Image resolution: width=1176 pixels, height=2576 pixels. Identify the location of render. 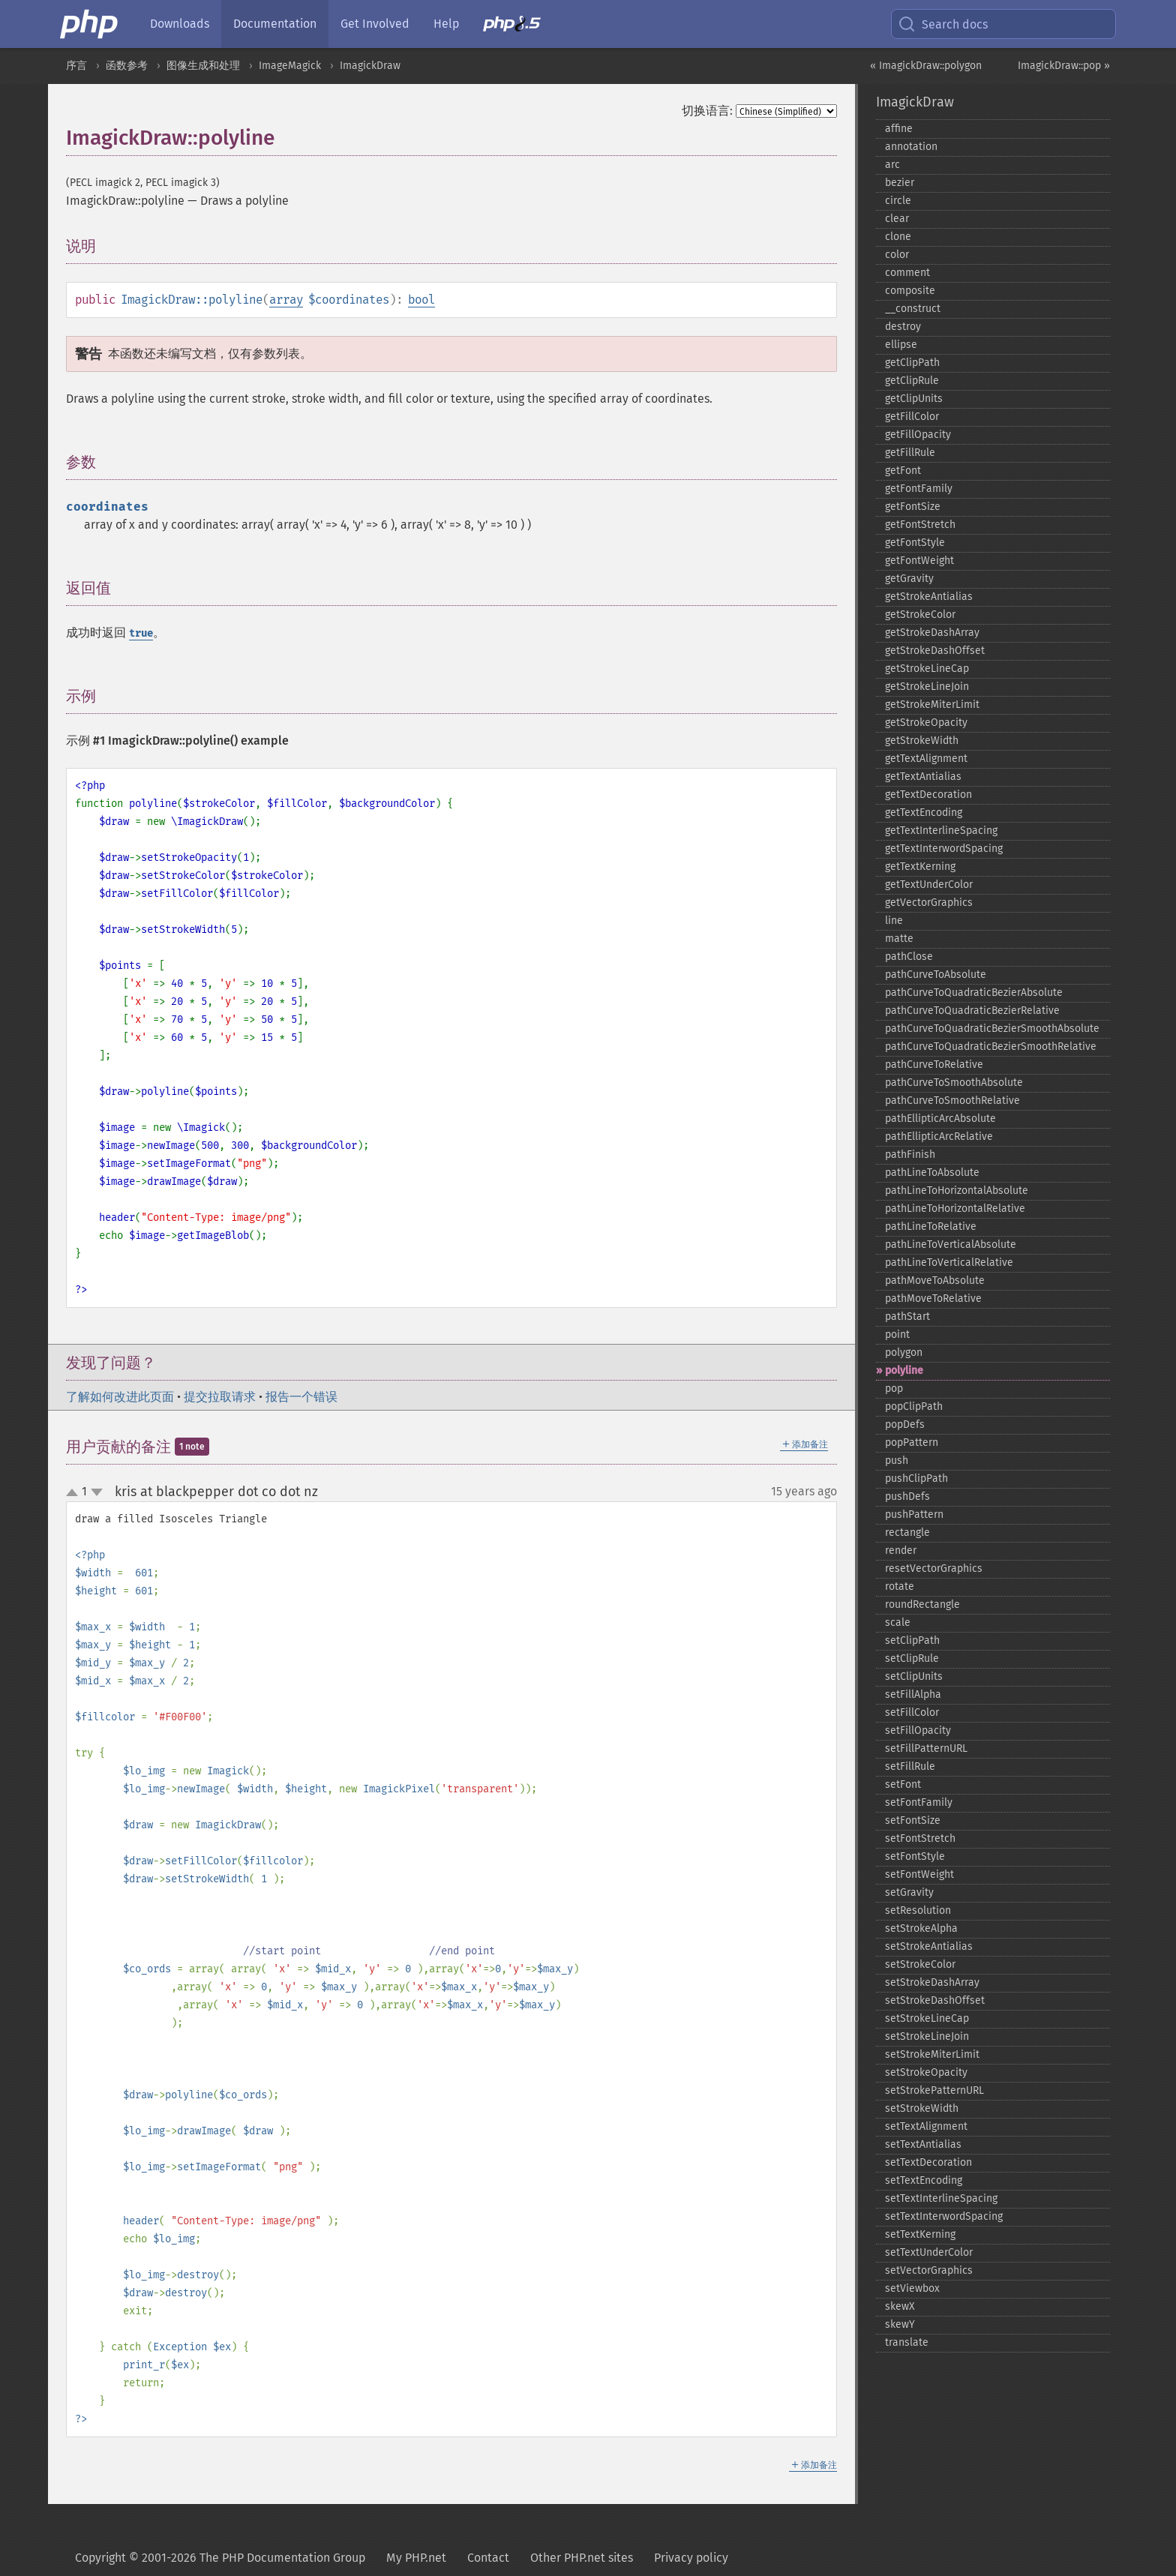
(900, 1550).